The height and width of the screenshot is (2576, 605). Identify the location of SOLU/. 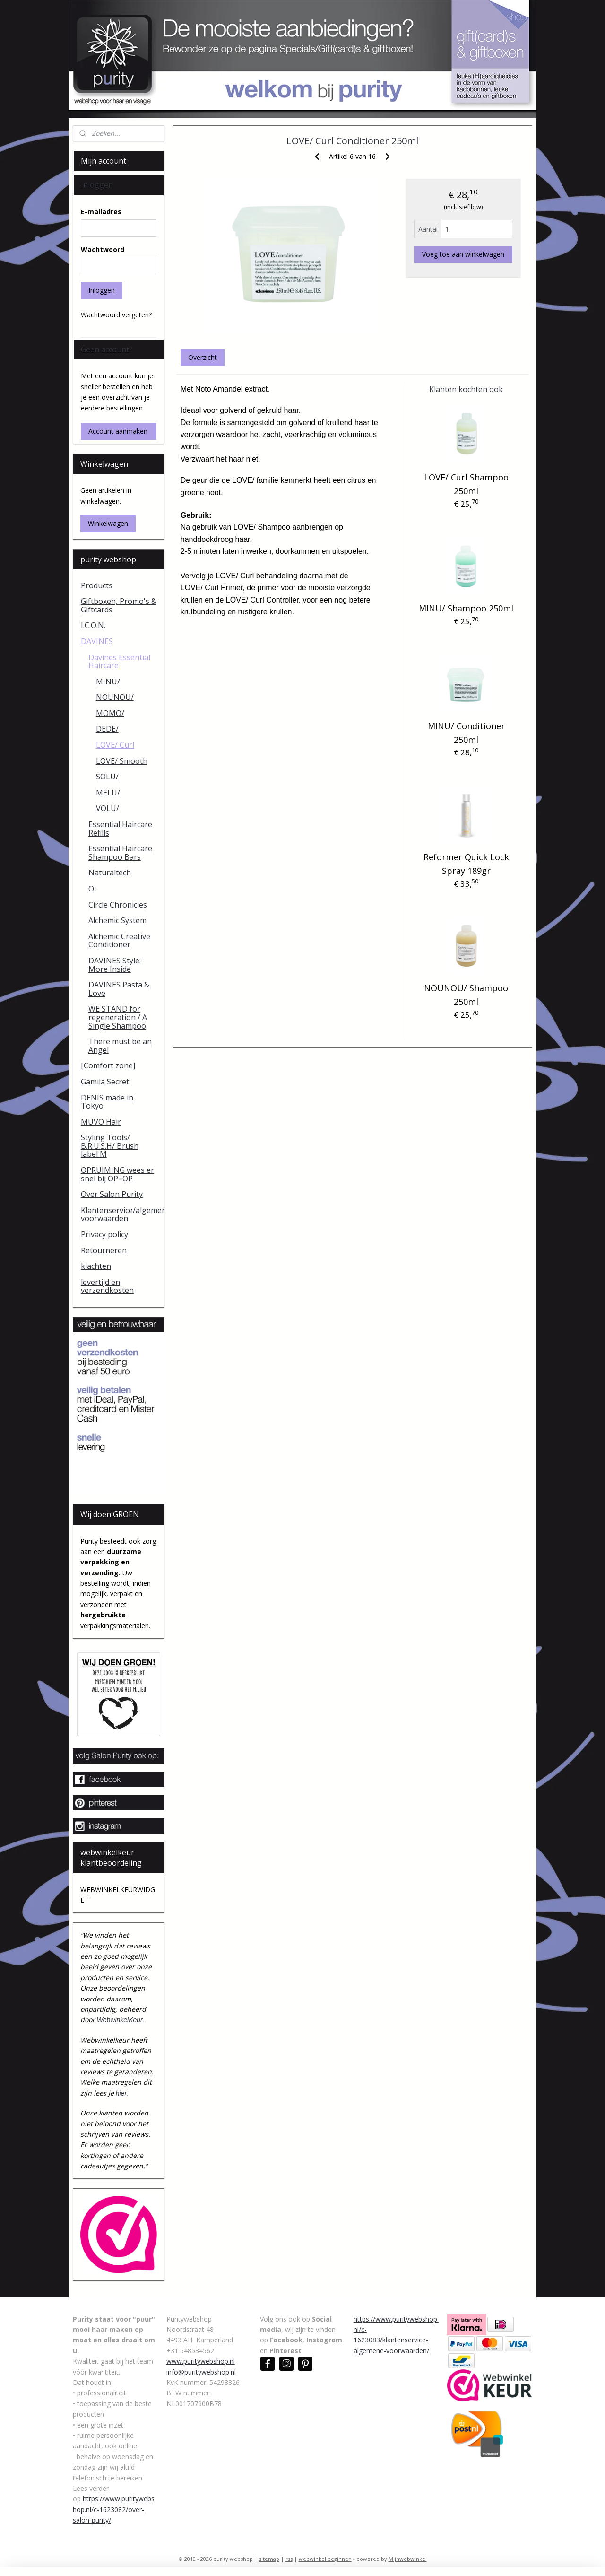
(107, 776).